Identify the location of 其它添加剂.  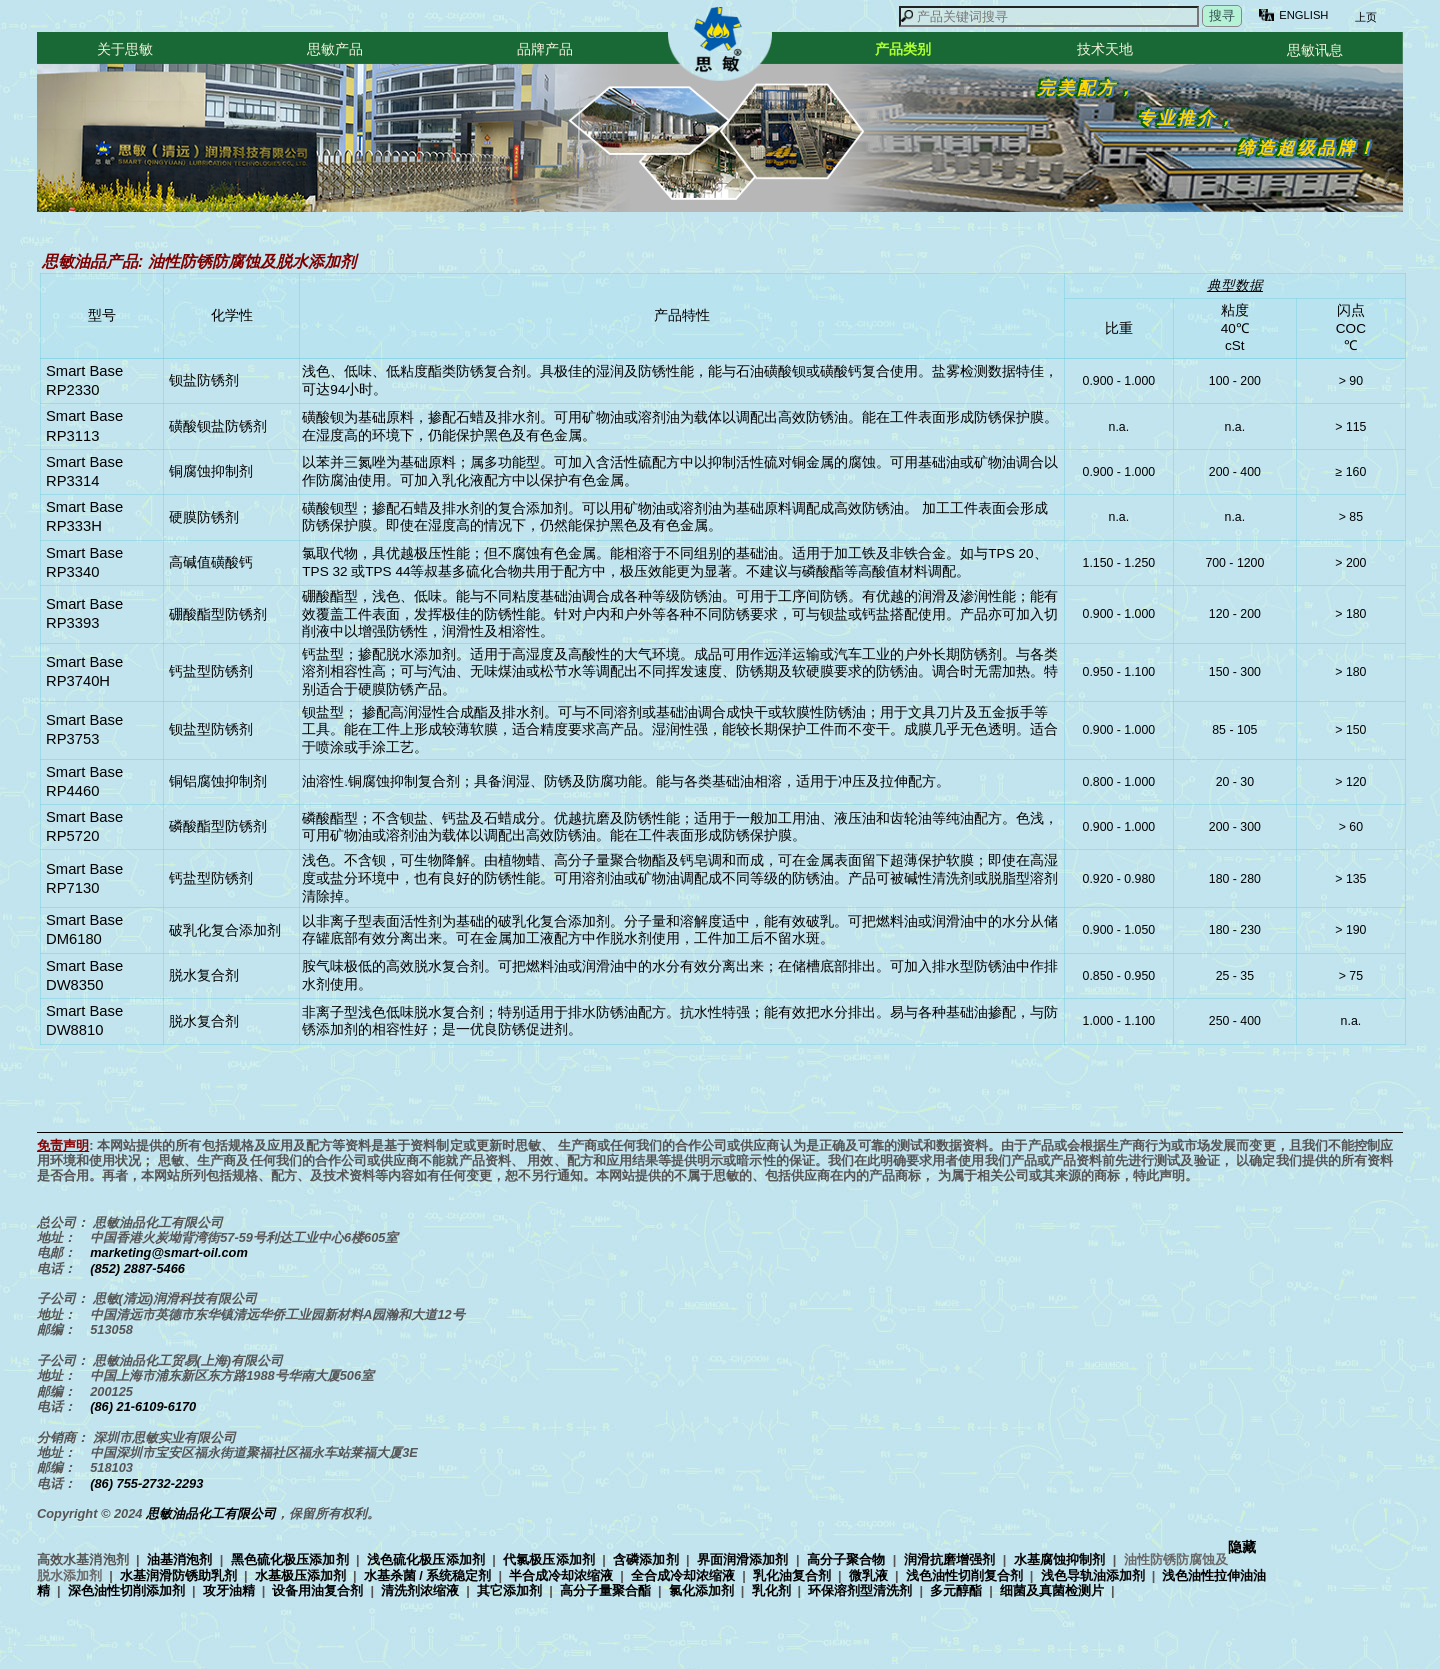
(509, 1590).